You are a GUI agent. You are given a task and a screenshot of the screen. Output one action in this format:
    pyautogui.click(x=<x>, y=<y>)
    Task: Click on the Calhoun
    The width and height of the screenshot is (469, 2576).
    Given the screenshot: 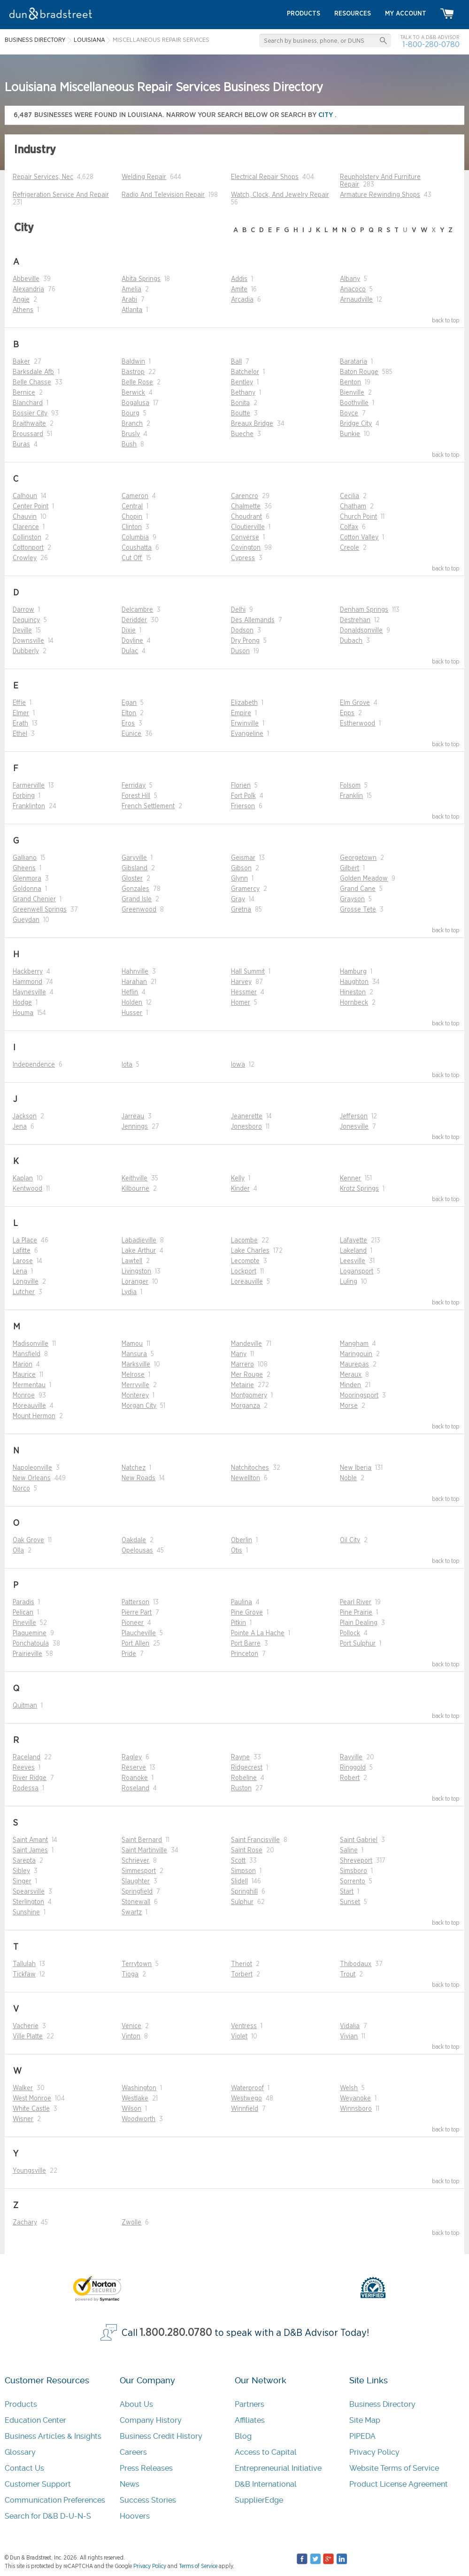 What is the action you would take?
    pyautogui.click(x=25, y=496)
    